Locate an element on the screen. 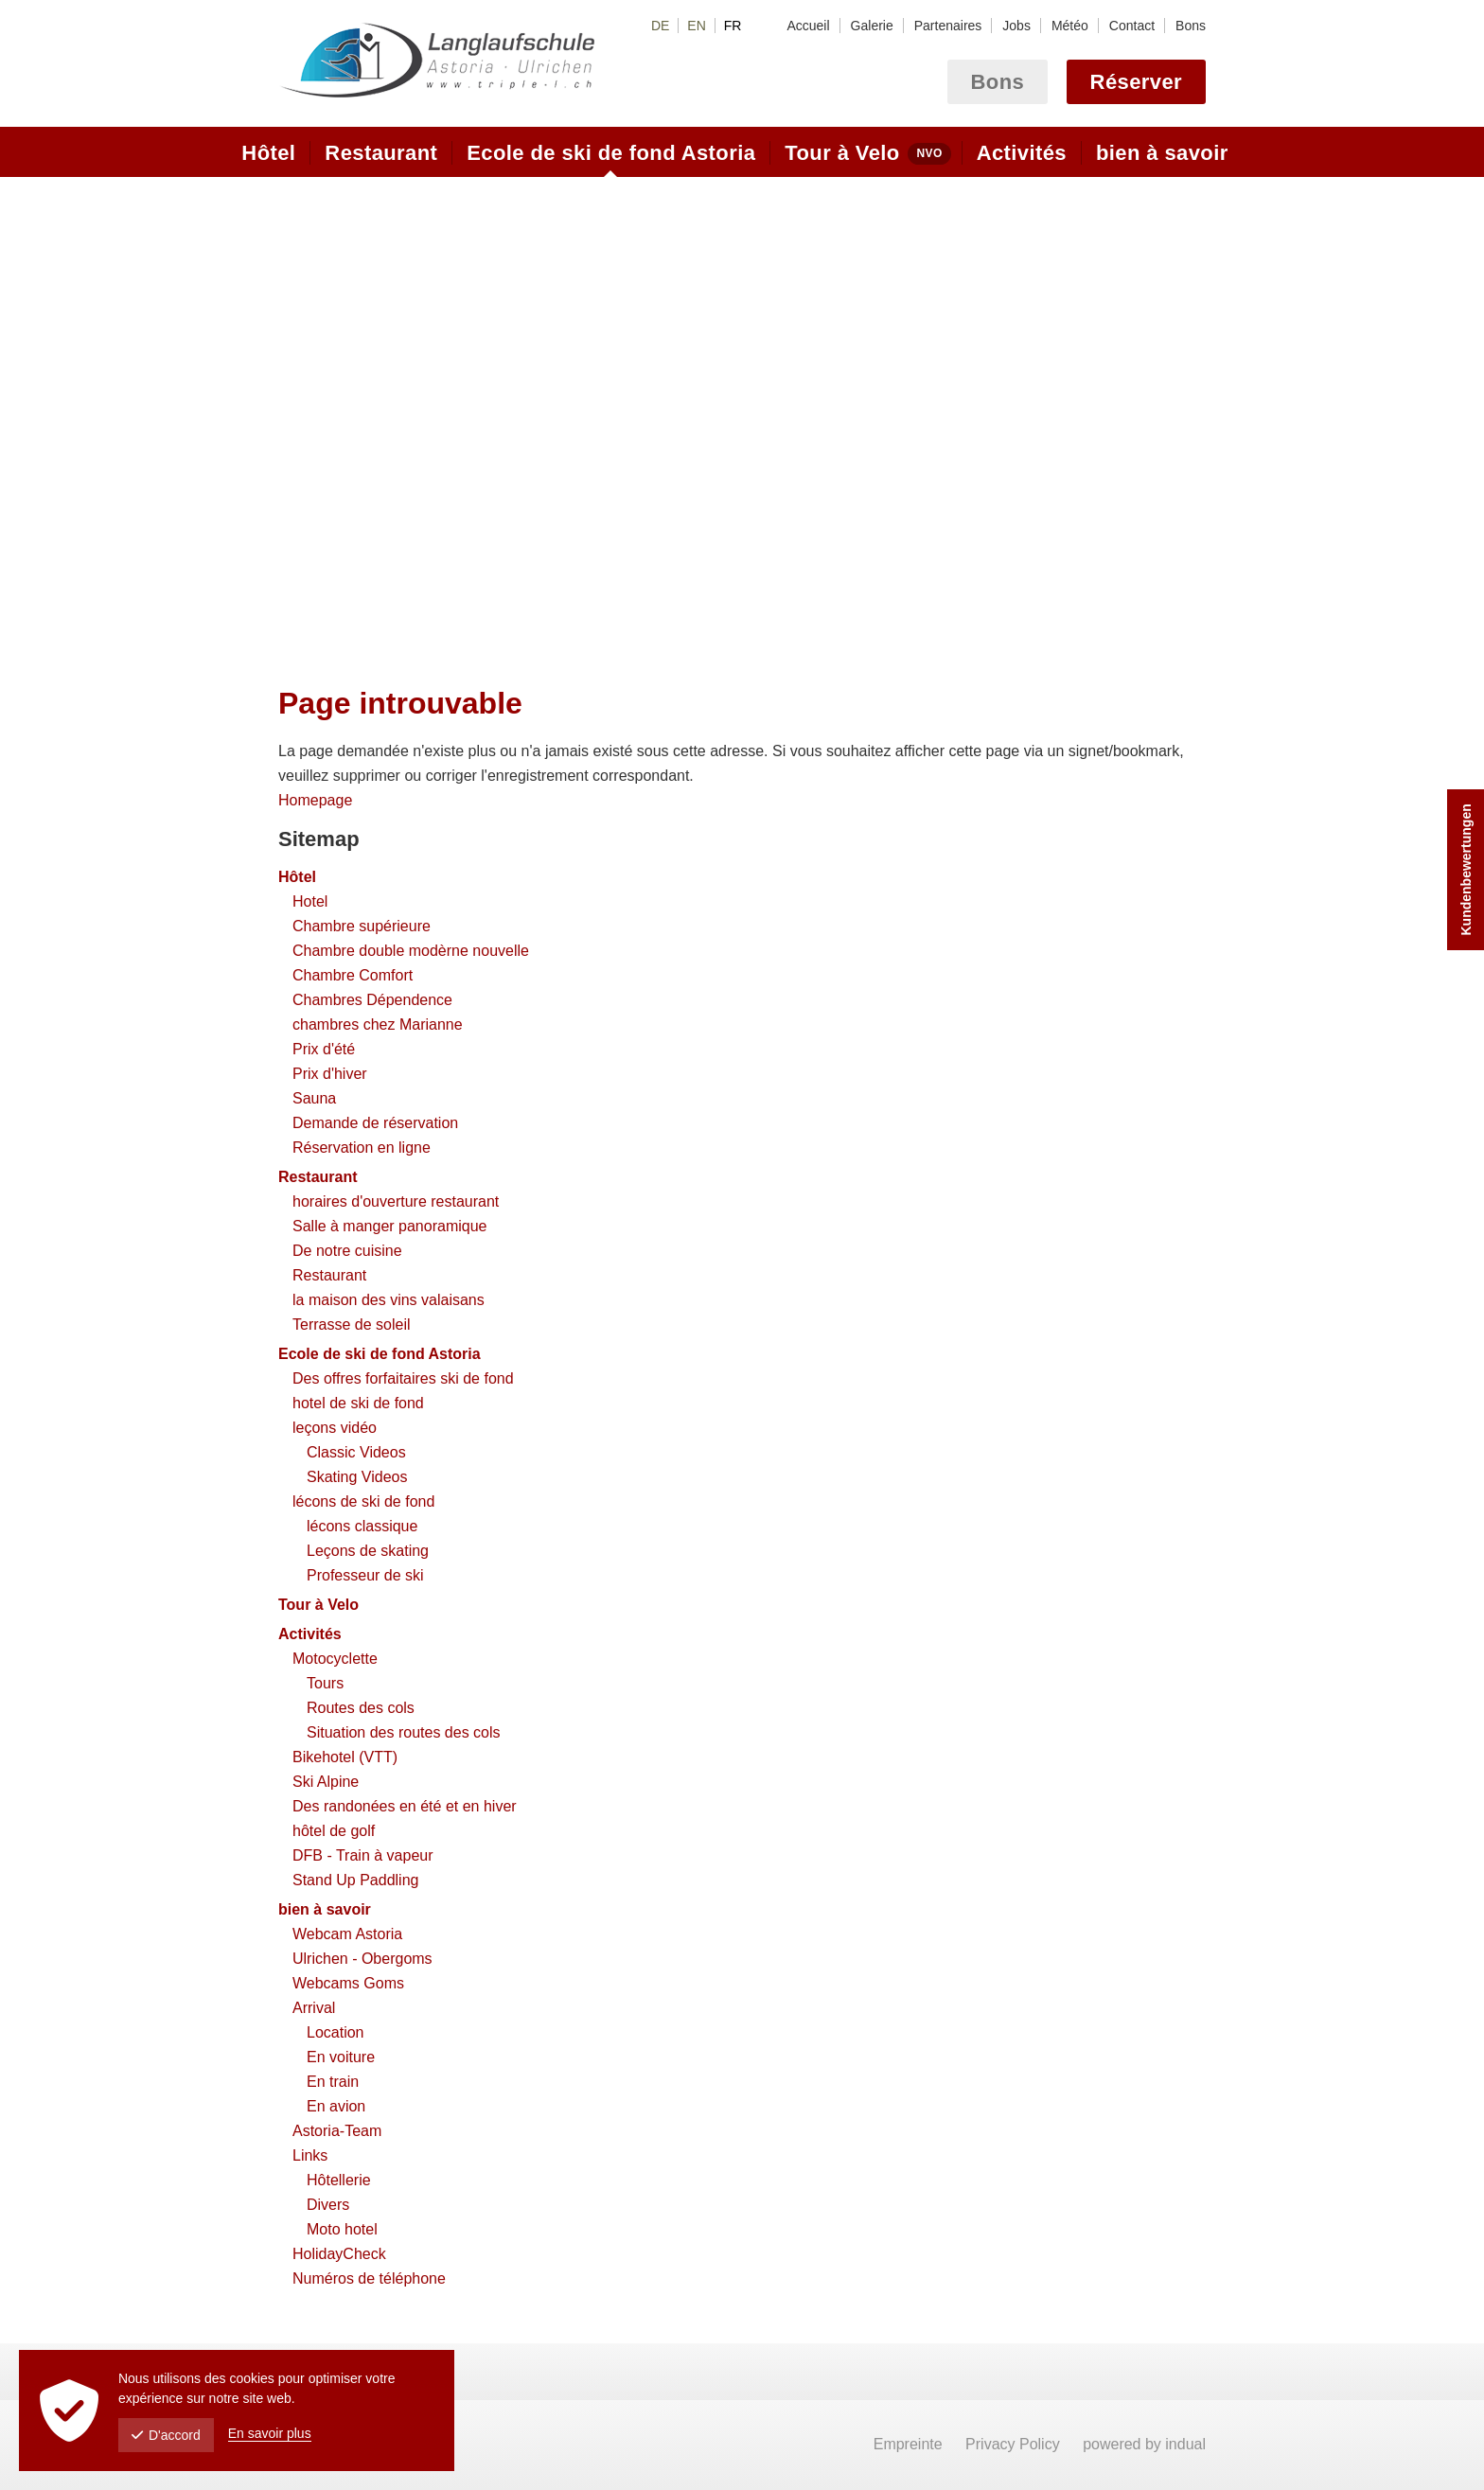 This screenshot has width=1484, height=2490. Ulrichen - Obergoms is located at coordinates (362, 1959).